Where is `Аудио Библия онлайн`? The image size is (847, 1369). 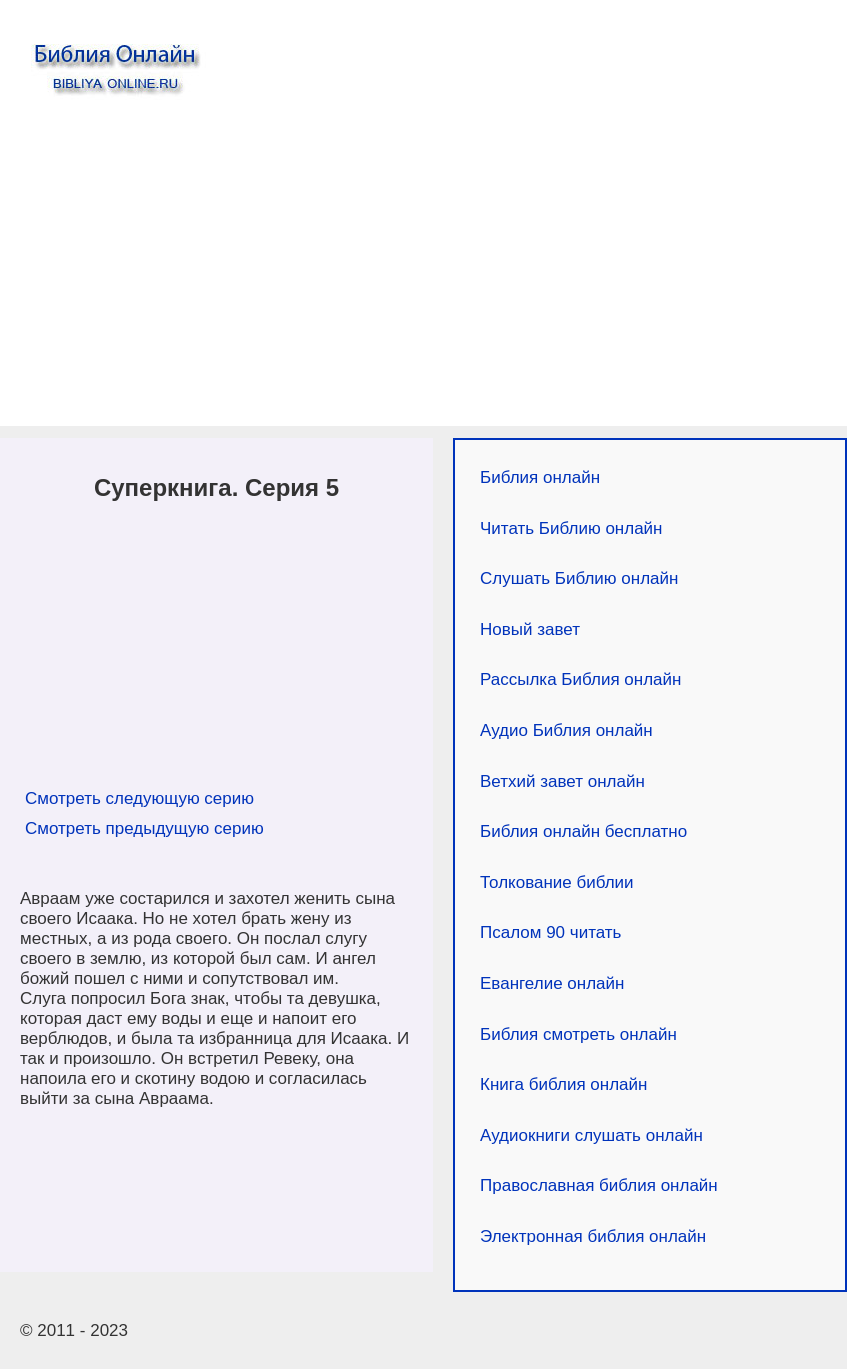
Аудио Библия онлайн is located at coordinates (566, 730).